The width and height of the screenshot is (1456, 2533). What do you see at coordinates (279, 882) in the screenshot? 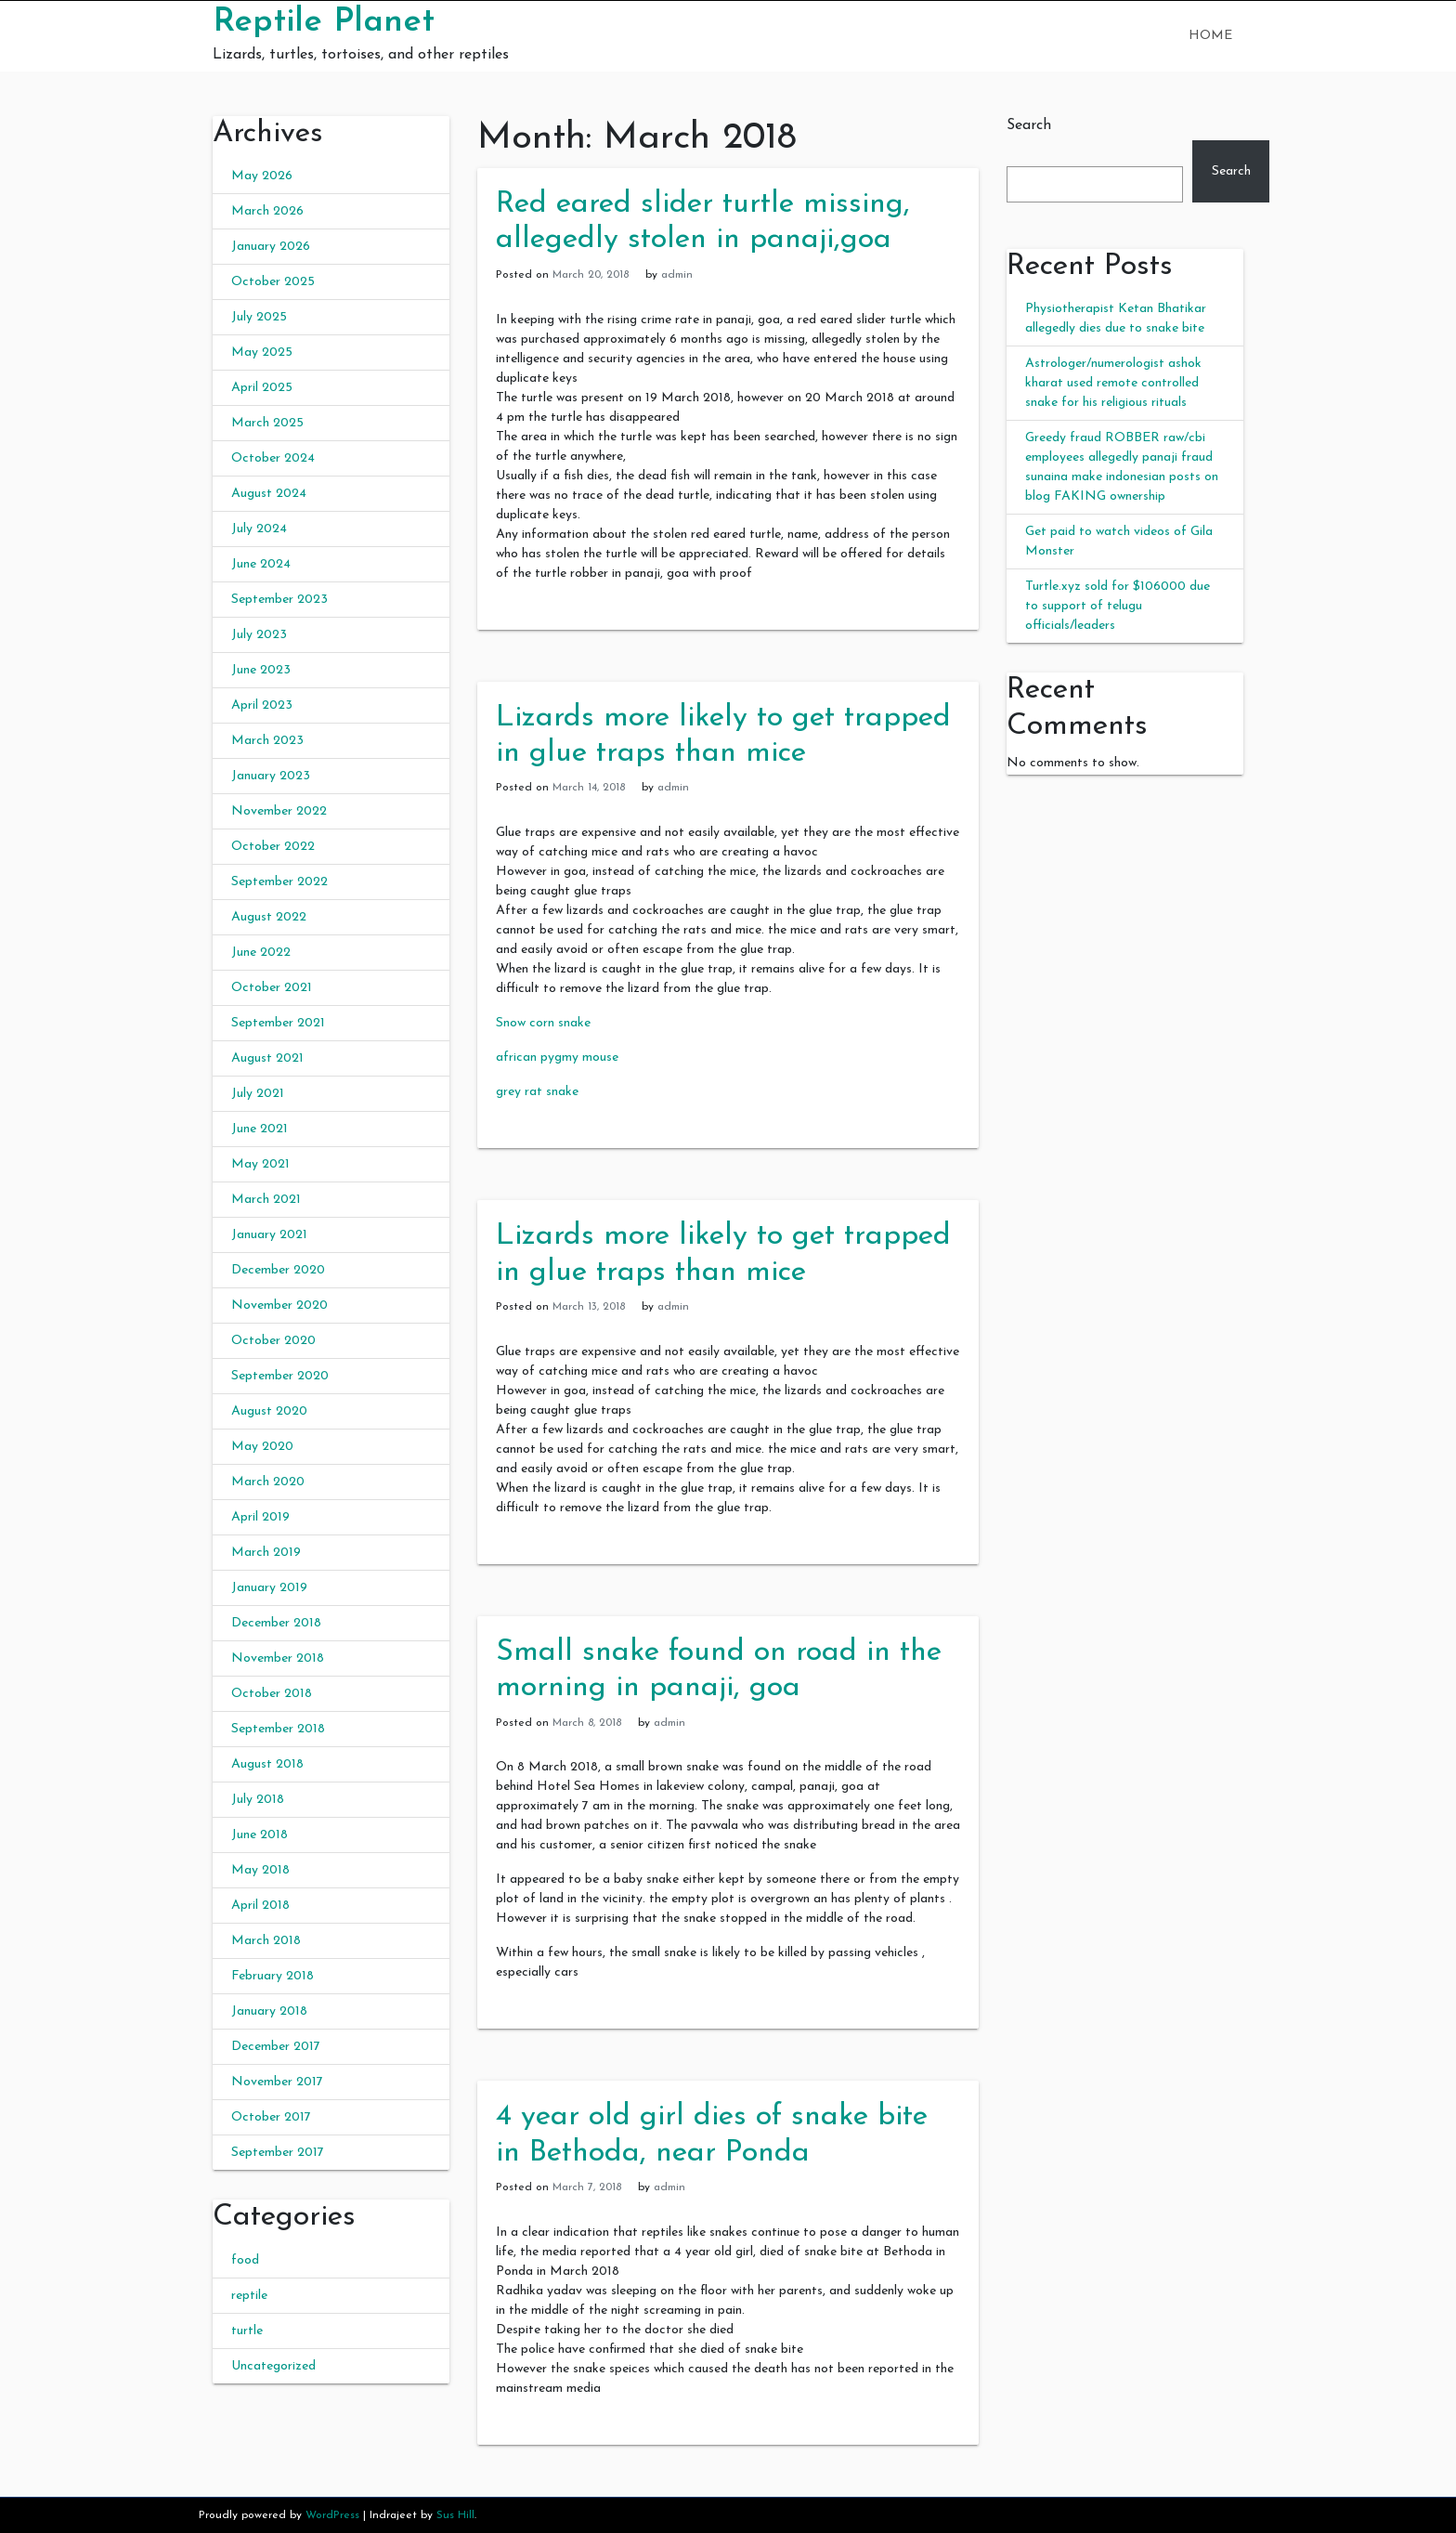
I see `September 2022` at bounding box center [279, 882].